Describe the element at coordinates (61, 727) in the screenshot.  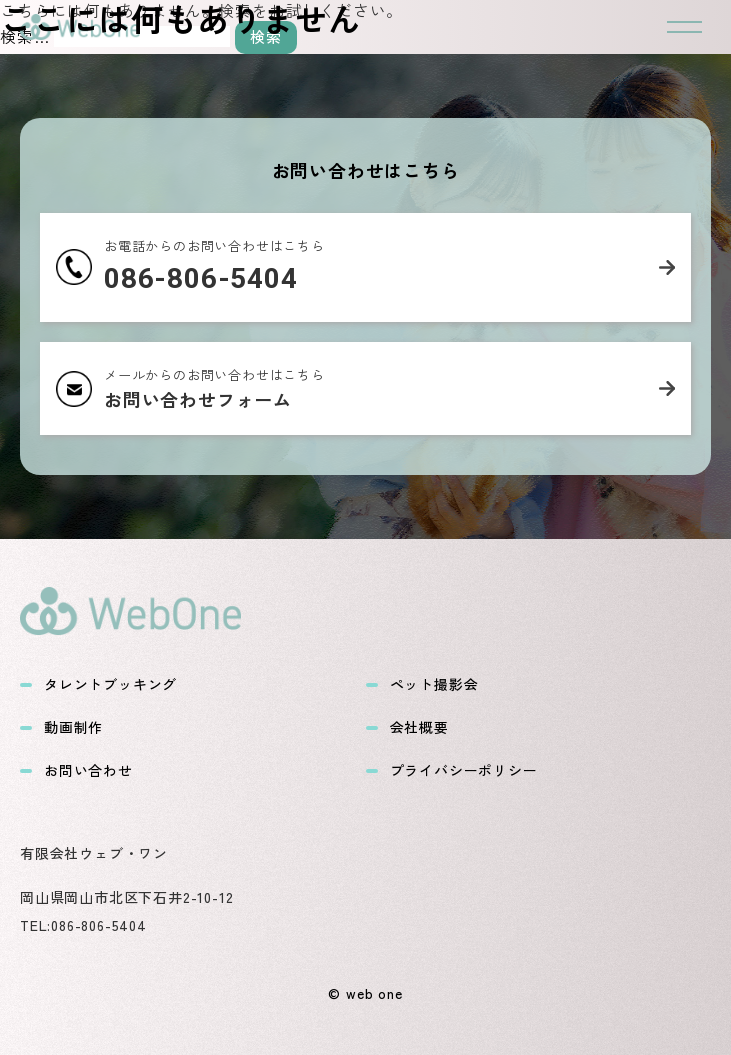
I see `動画制作` at that location.